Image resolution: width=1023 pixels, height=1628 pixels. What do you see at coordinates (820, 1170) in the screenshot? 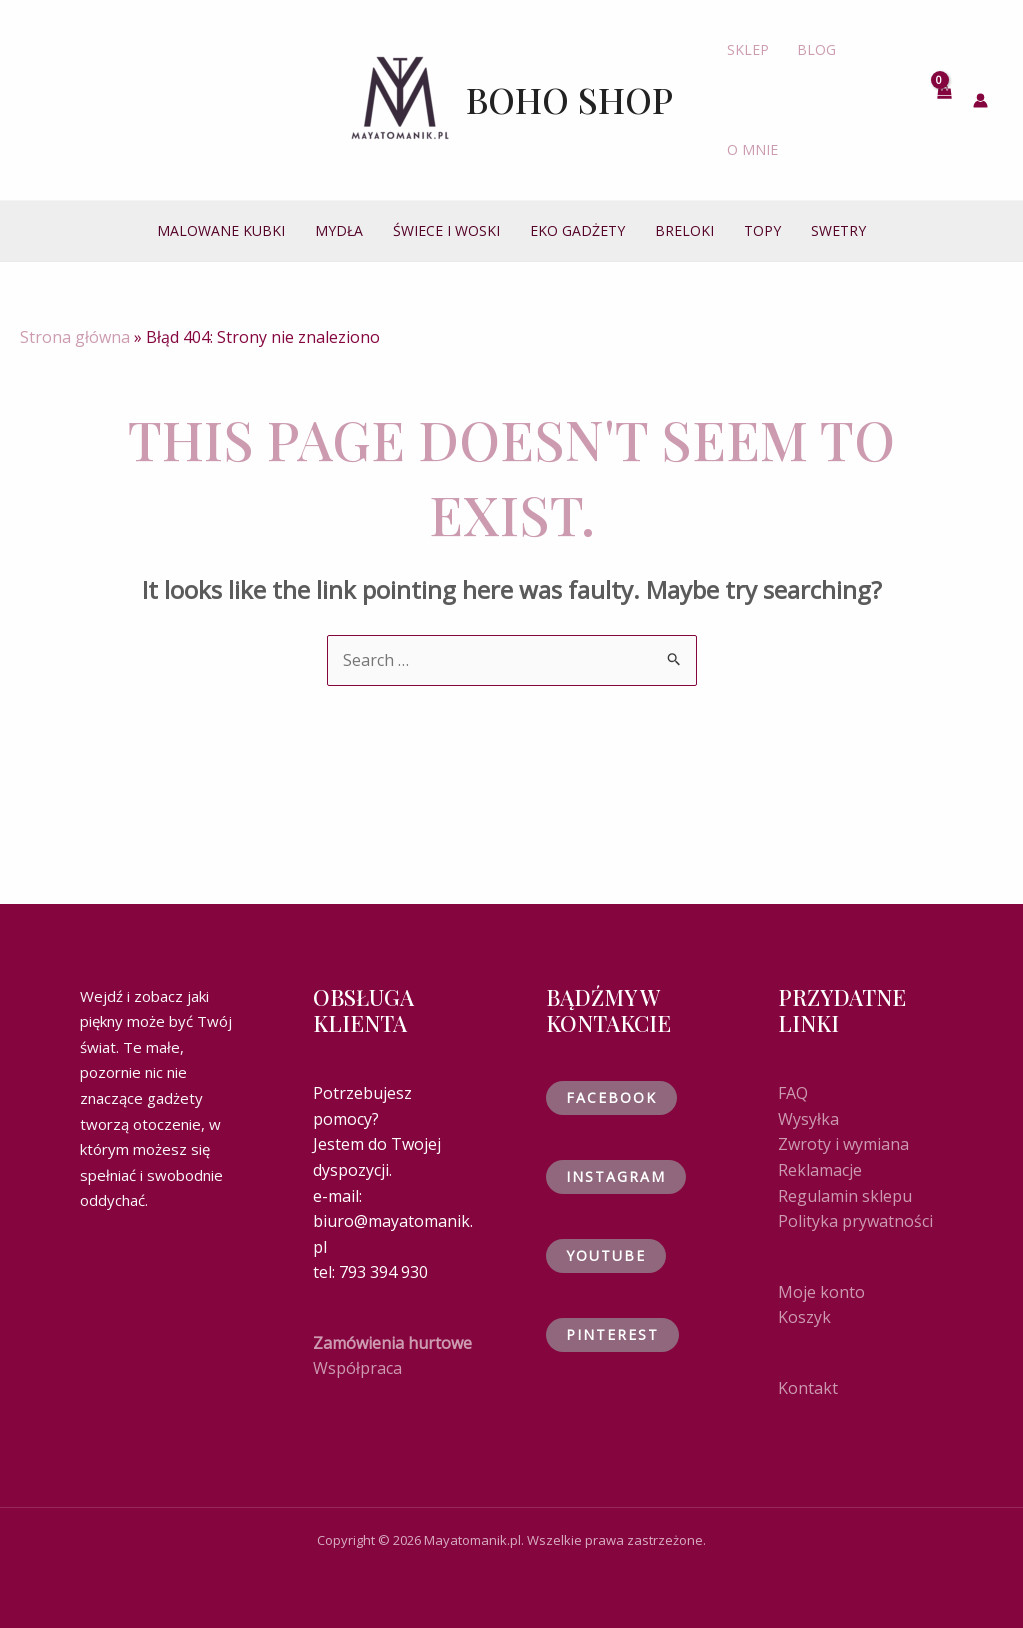
I see `Reklamacje` at bounding box center [820, 1170].